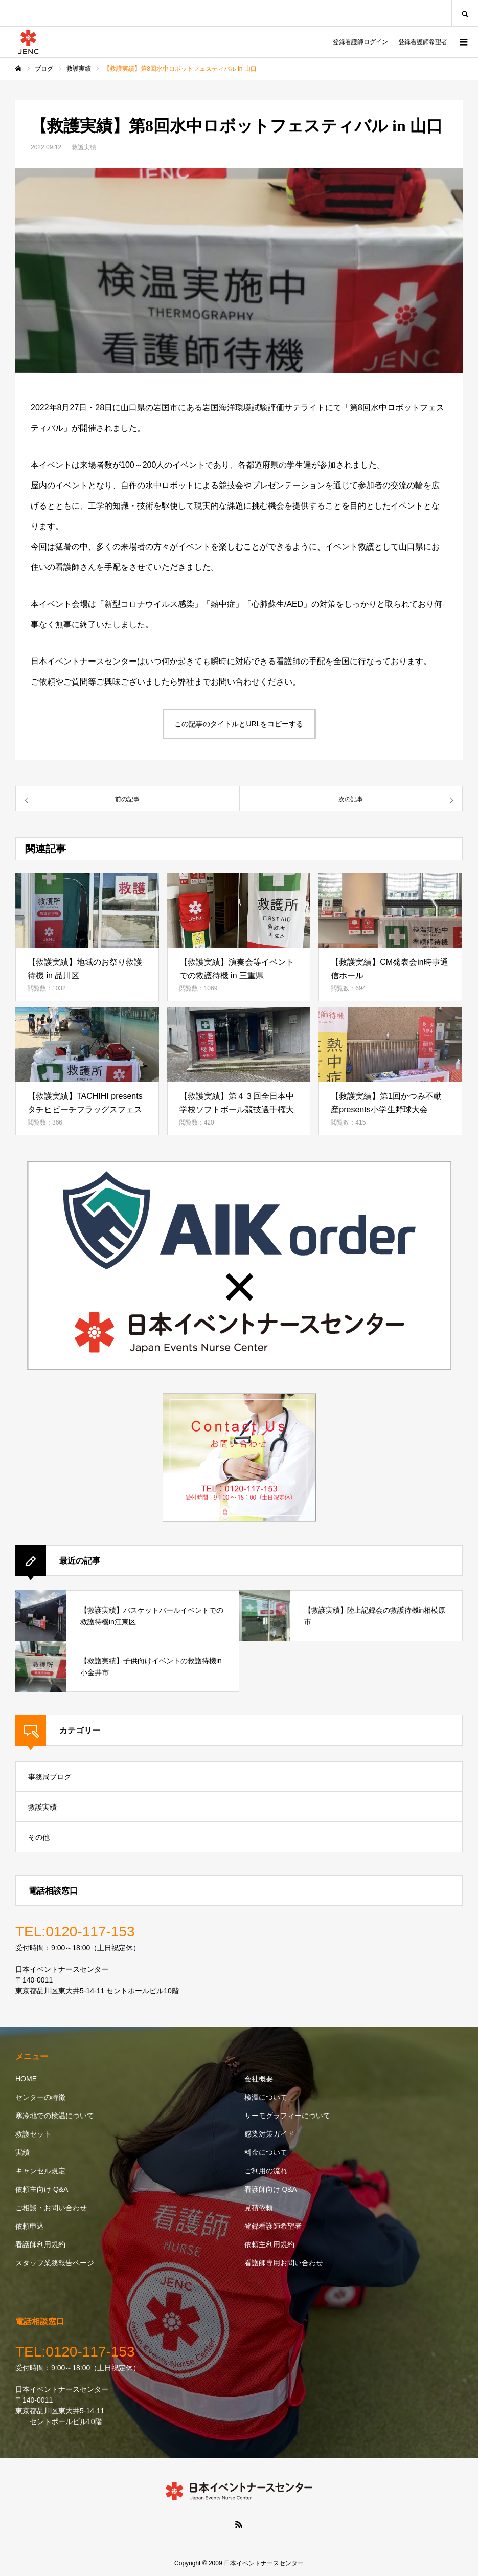  I want to click on ご相談・お問い合わせ, so click(51, 2208).